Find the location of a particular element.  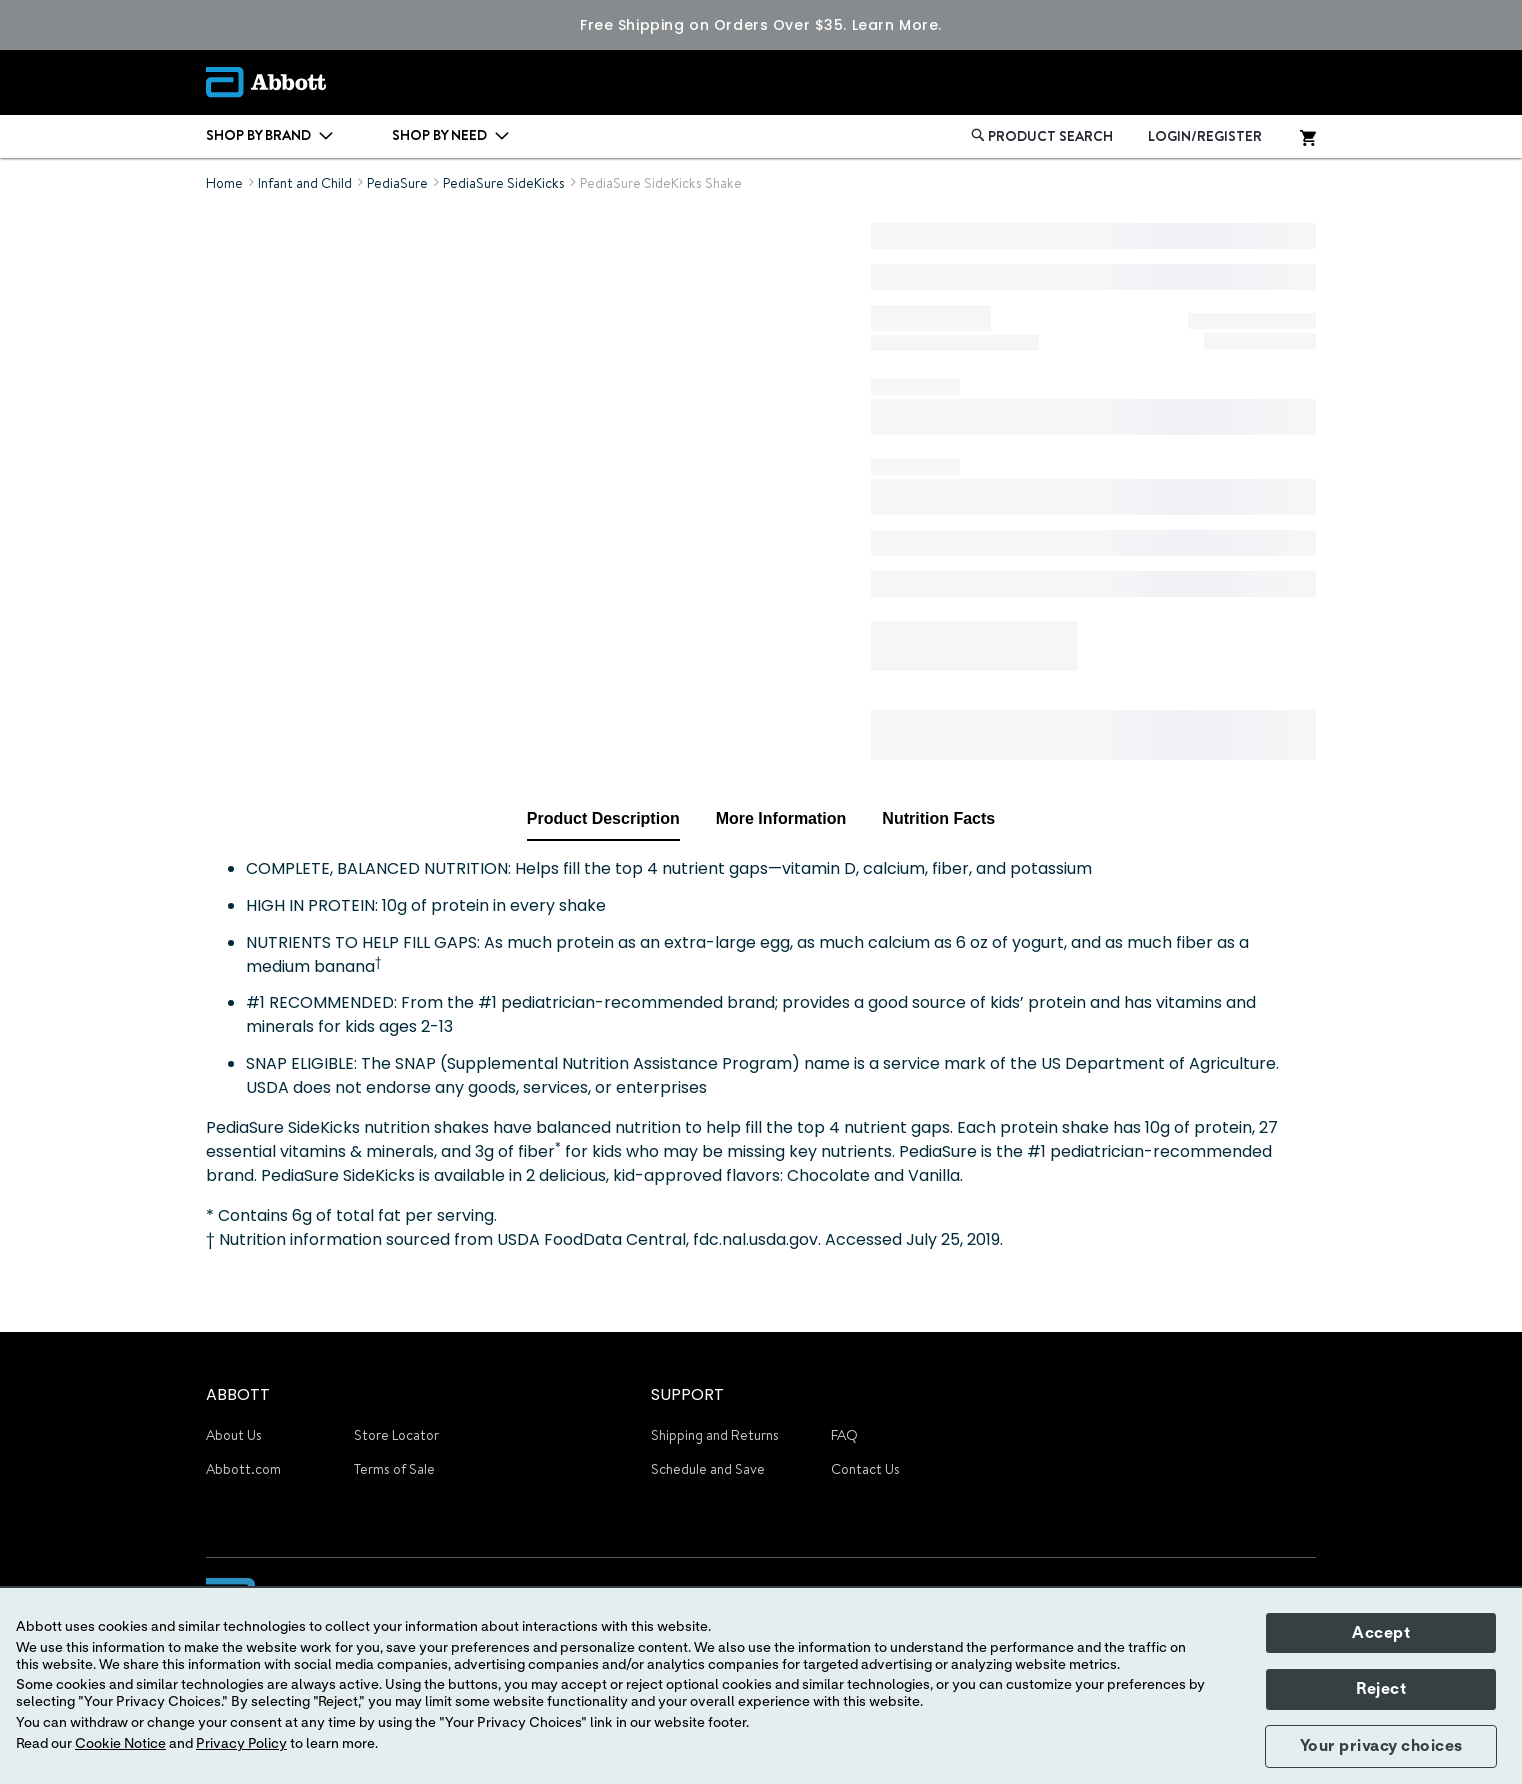

LOGIN/REGISTER is located at coordinates (1205, 136).